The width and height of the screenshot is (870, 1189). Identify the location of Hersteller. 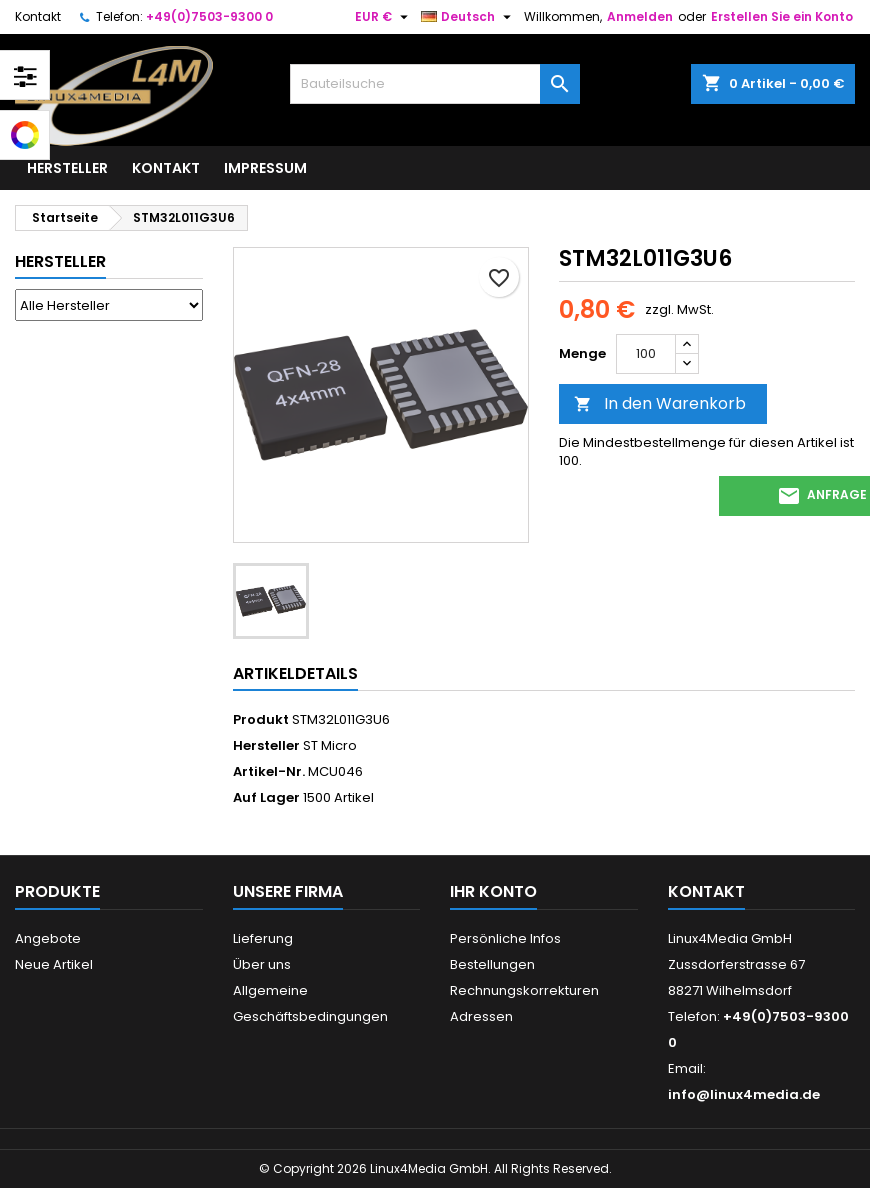
(67, 168).